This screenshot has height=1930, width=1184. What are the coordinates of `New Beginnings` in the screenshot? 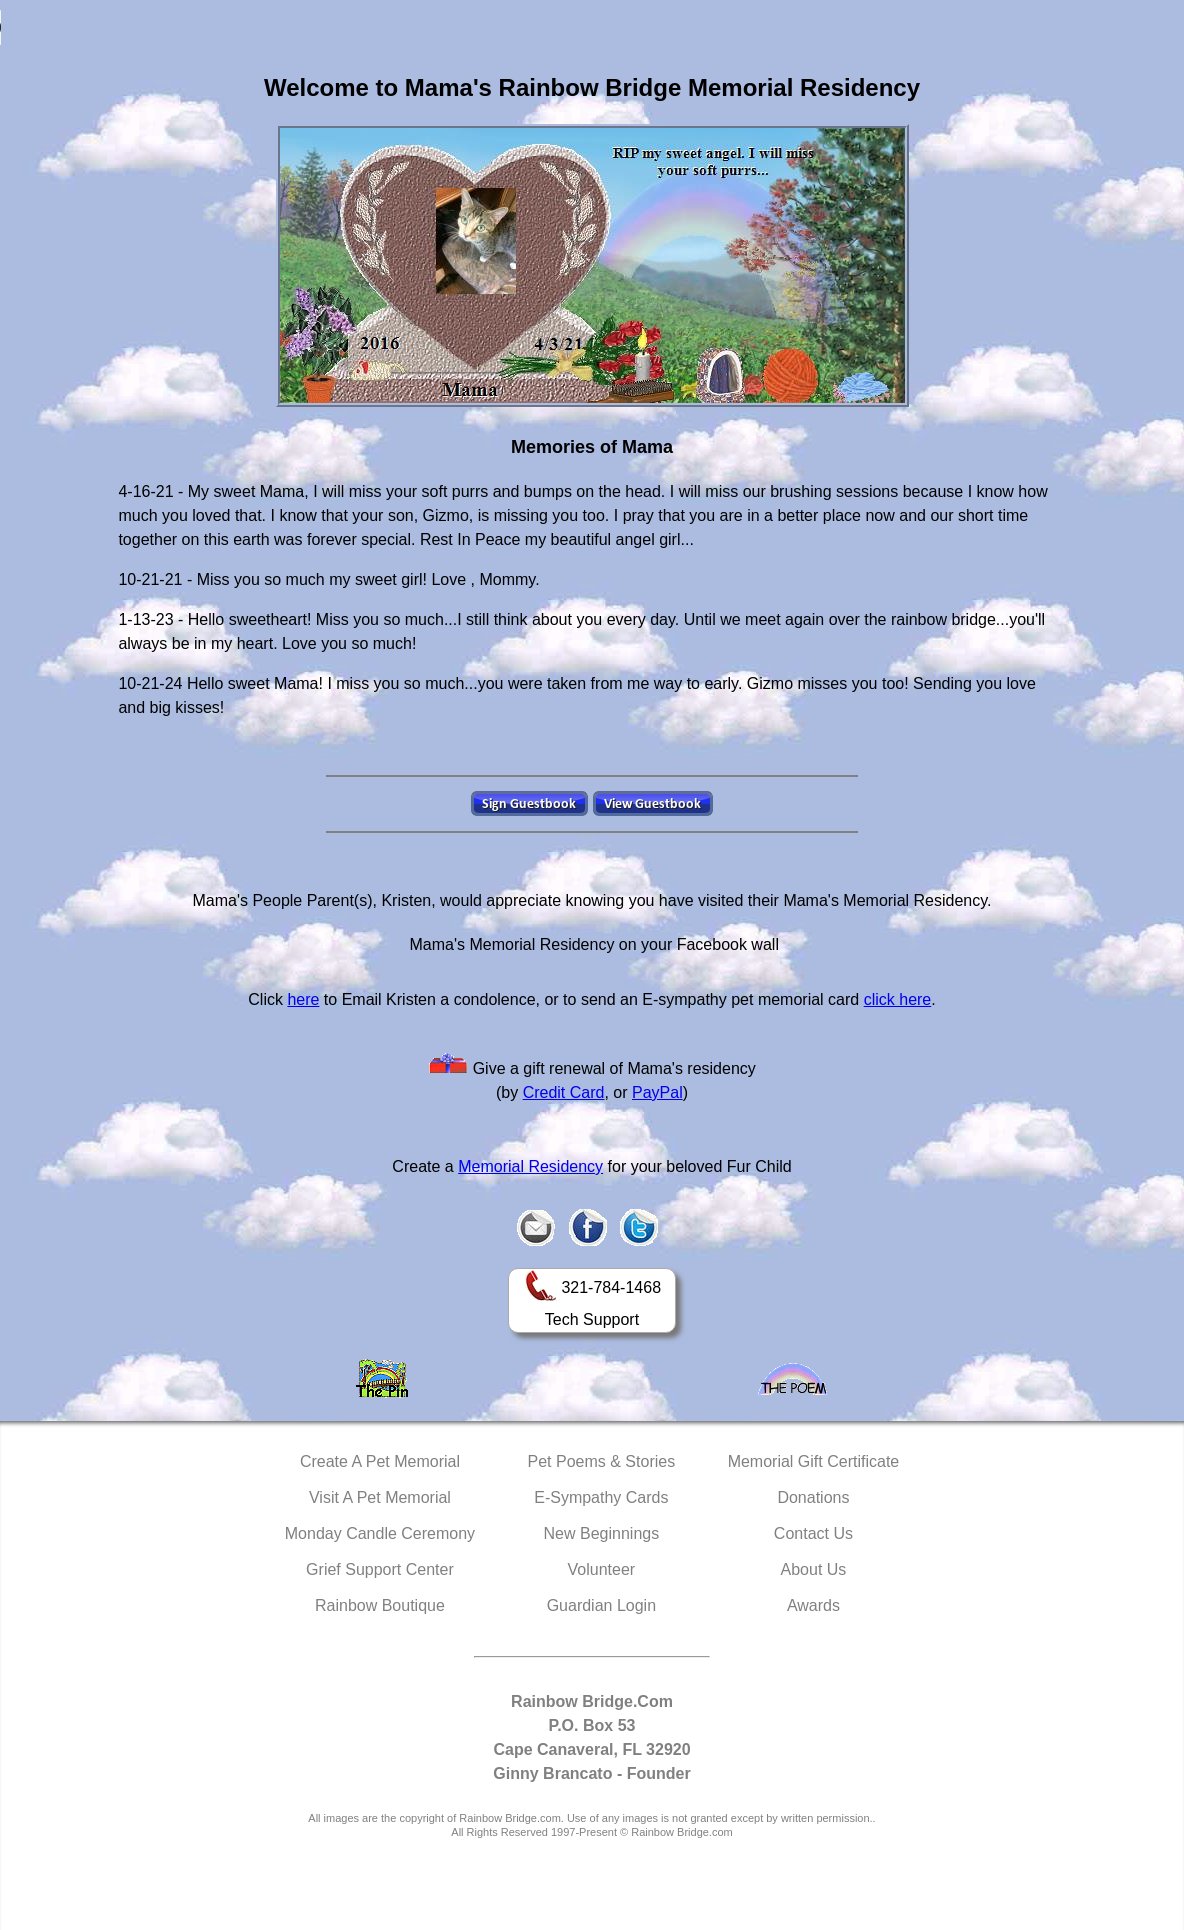 It's located at (602, 1533).